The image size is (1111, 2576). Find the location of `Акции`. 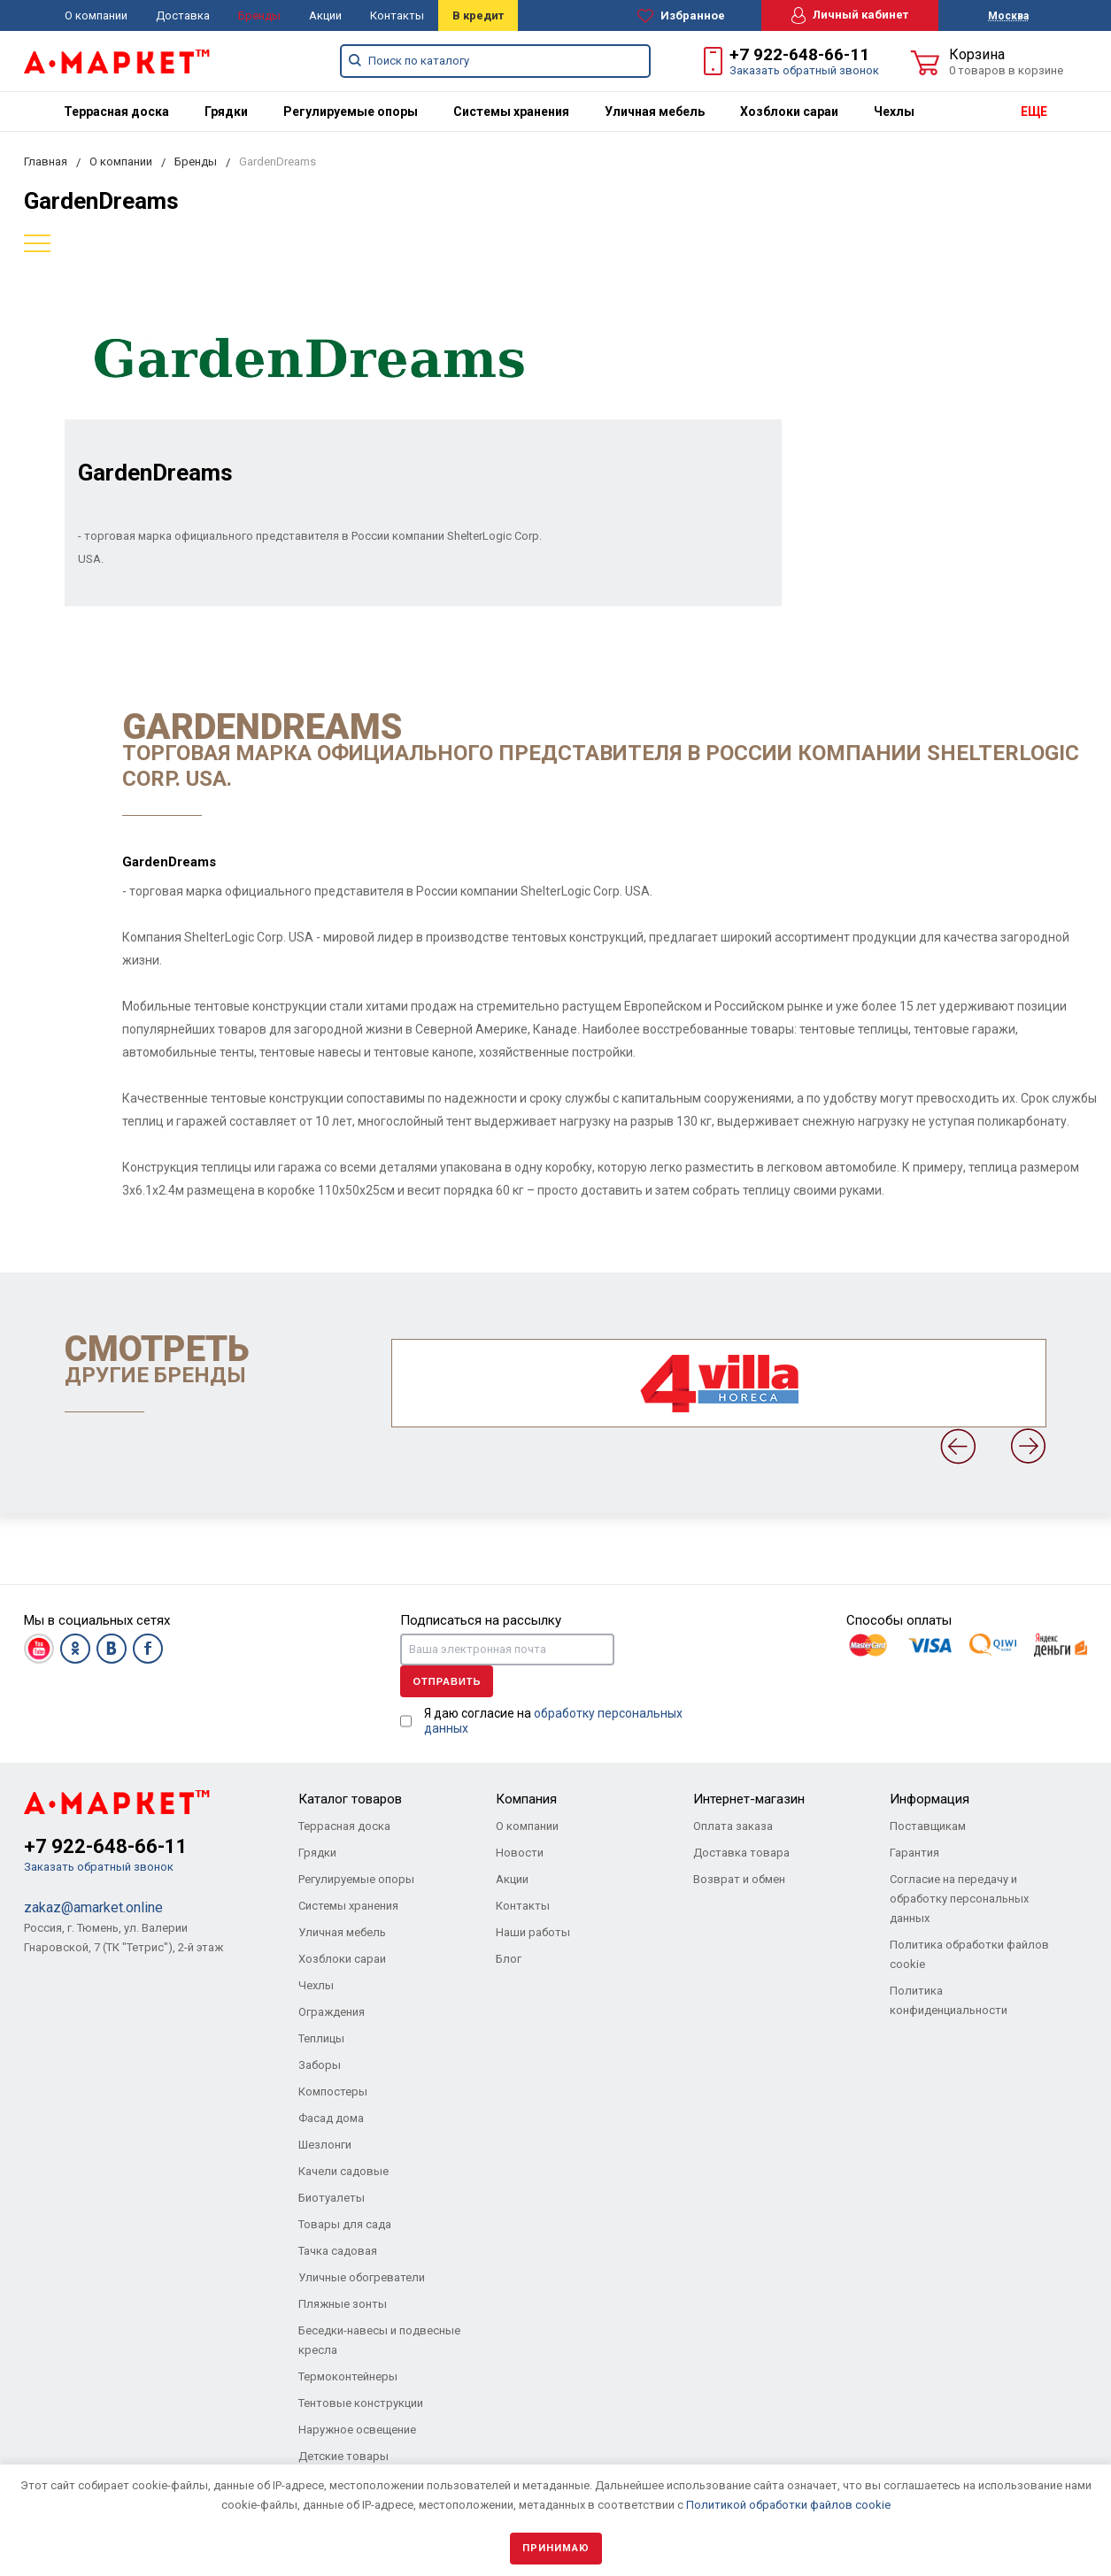

Акции is located at coordinates (325, 15).